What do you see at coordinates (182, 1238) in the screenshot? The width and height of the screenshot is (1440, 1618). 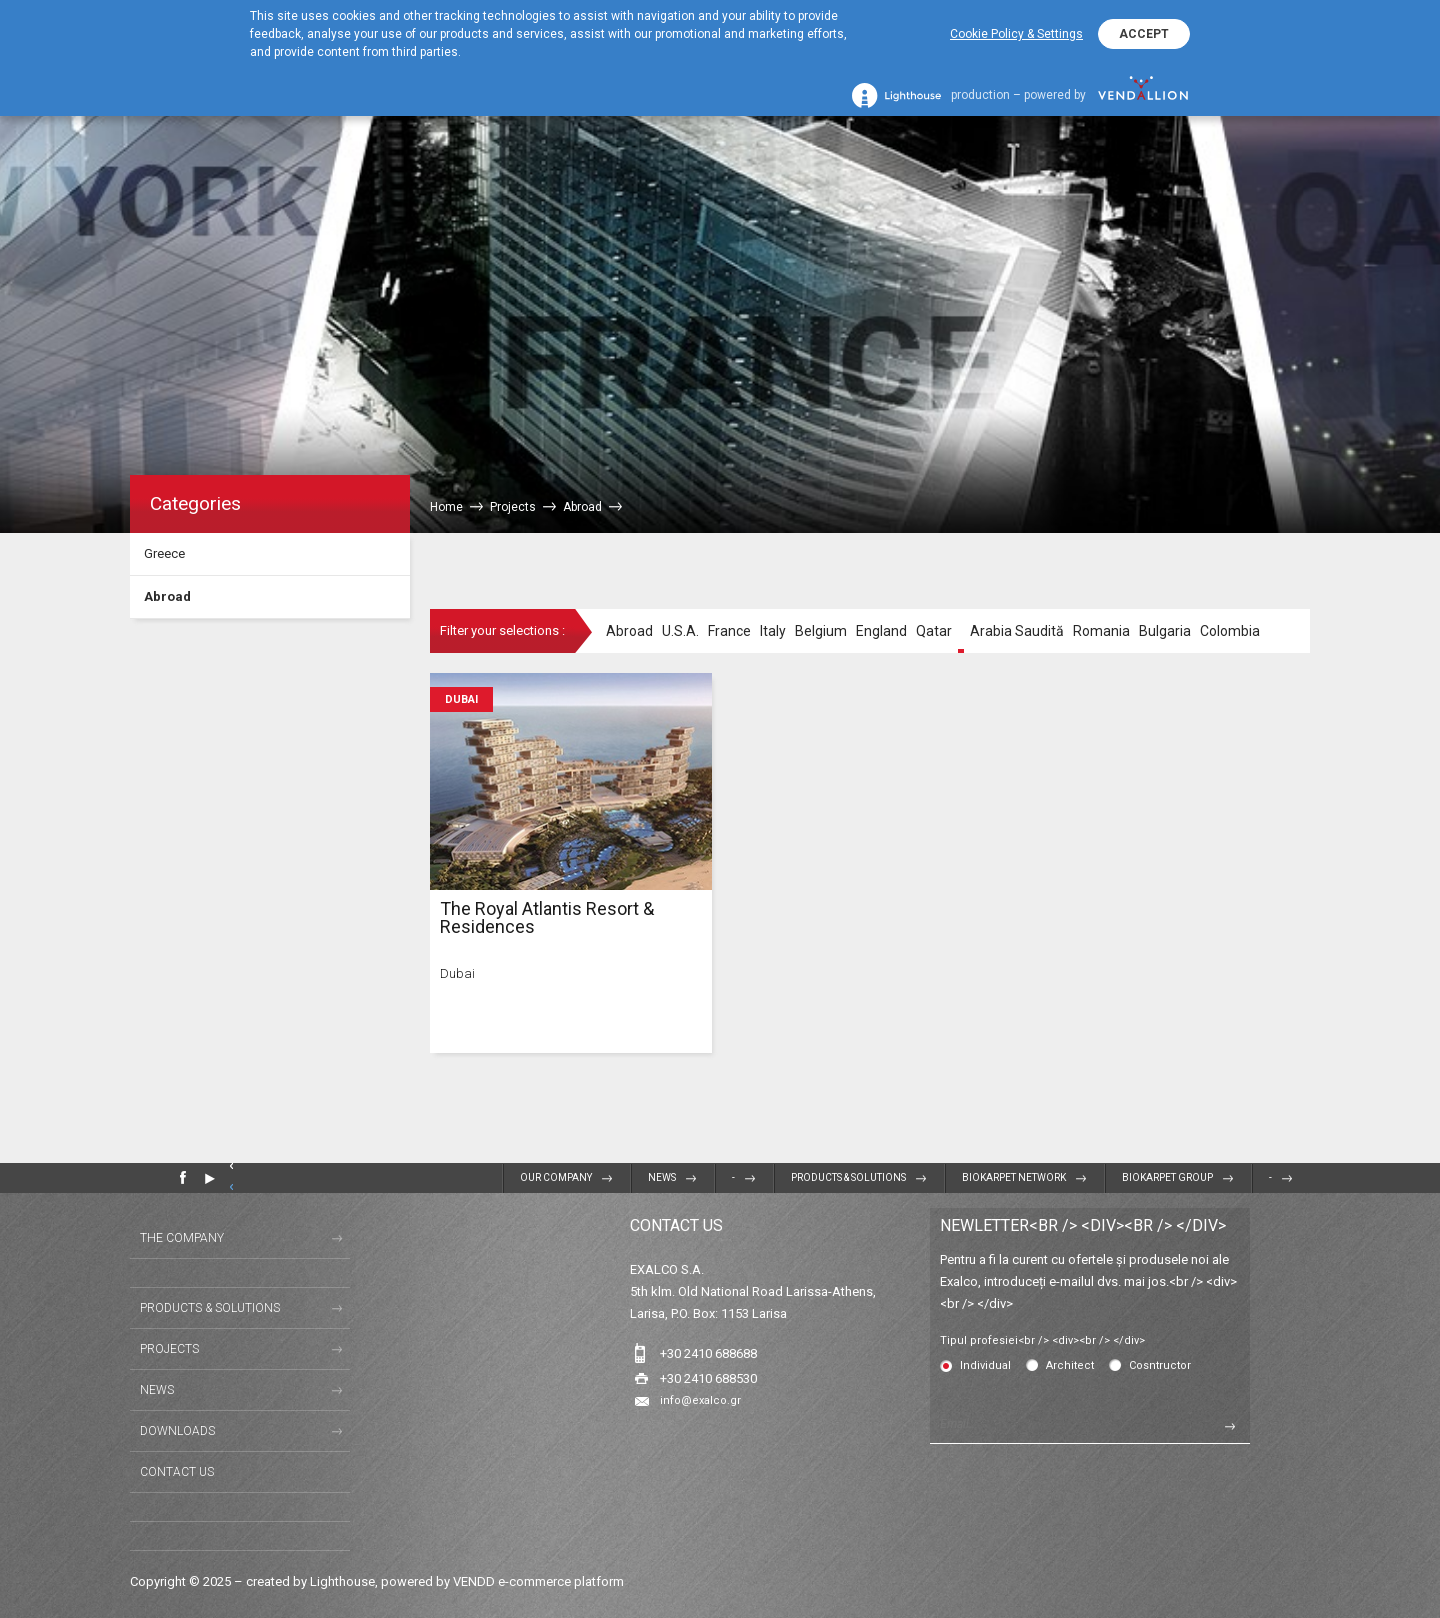 I see `The Company` at bounding box center [182, 1238].